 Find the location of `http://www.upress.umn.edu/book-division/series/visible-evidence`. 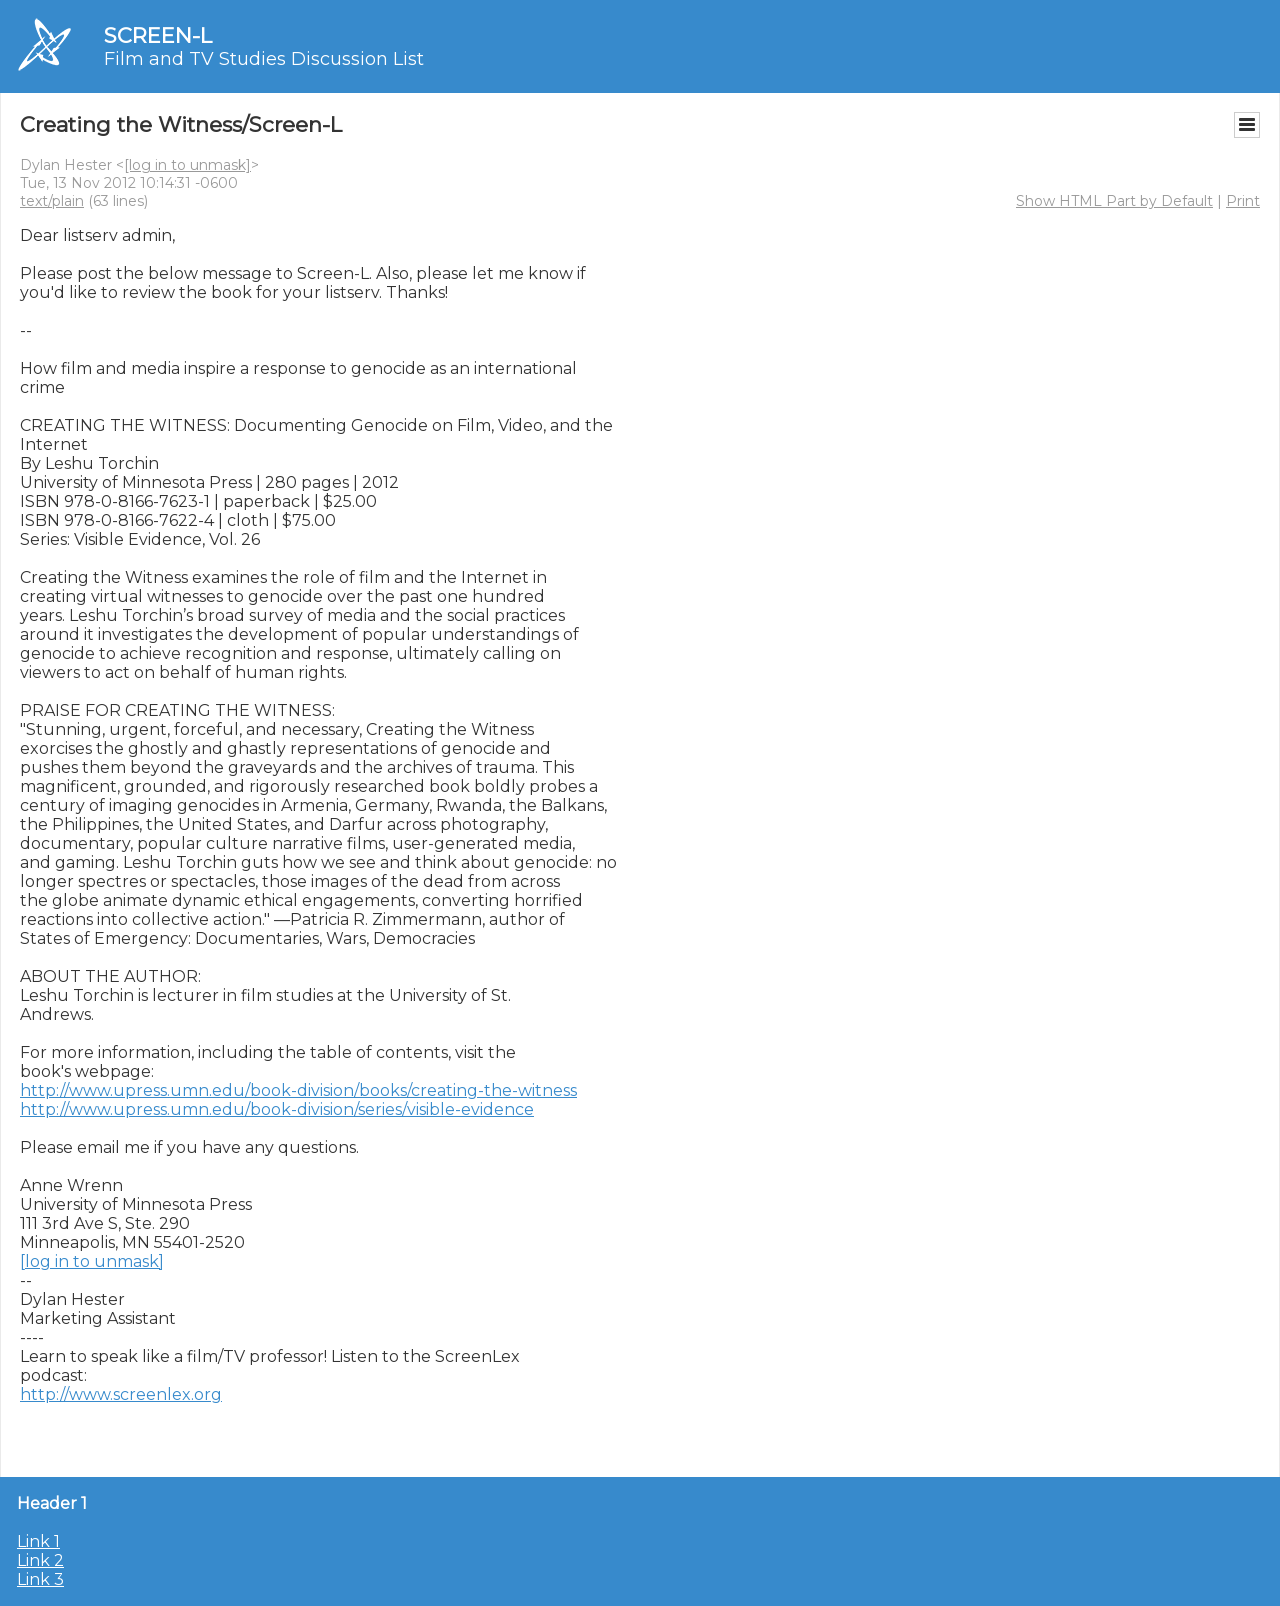

http://www.upress.umn.edu/book-division/series/visible-evidence is located at coordinates (277, 1109).